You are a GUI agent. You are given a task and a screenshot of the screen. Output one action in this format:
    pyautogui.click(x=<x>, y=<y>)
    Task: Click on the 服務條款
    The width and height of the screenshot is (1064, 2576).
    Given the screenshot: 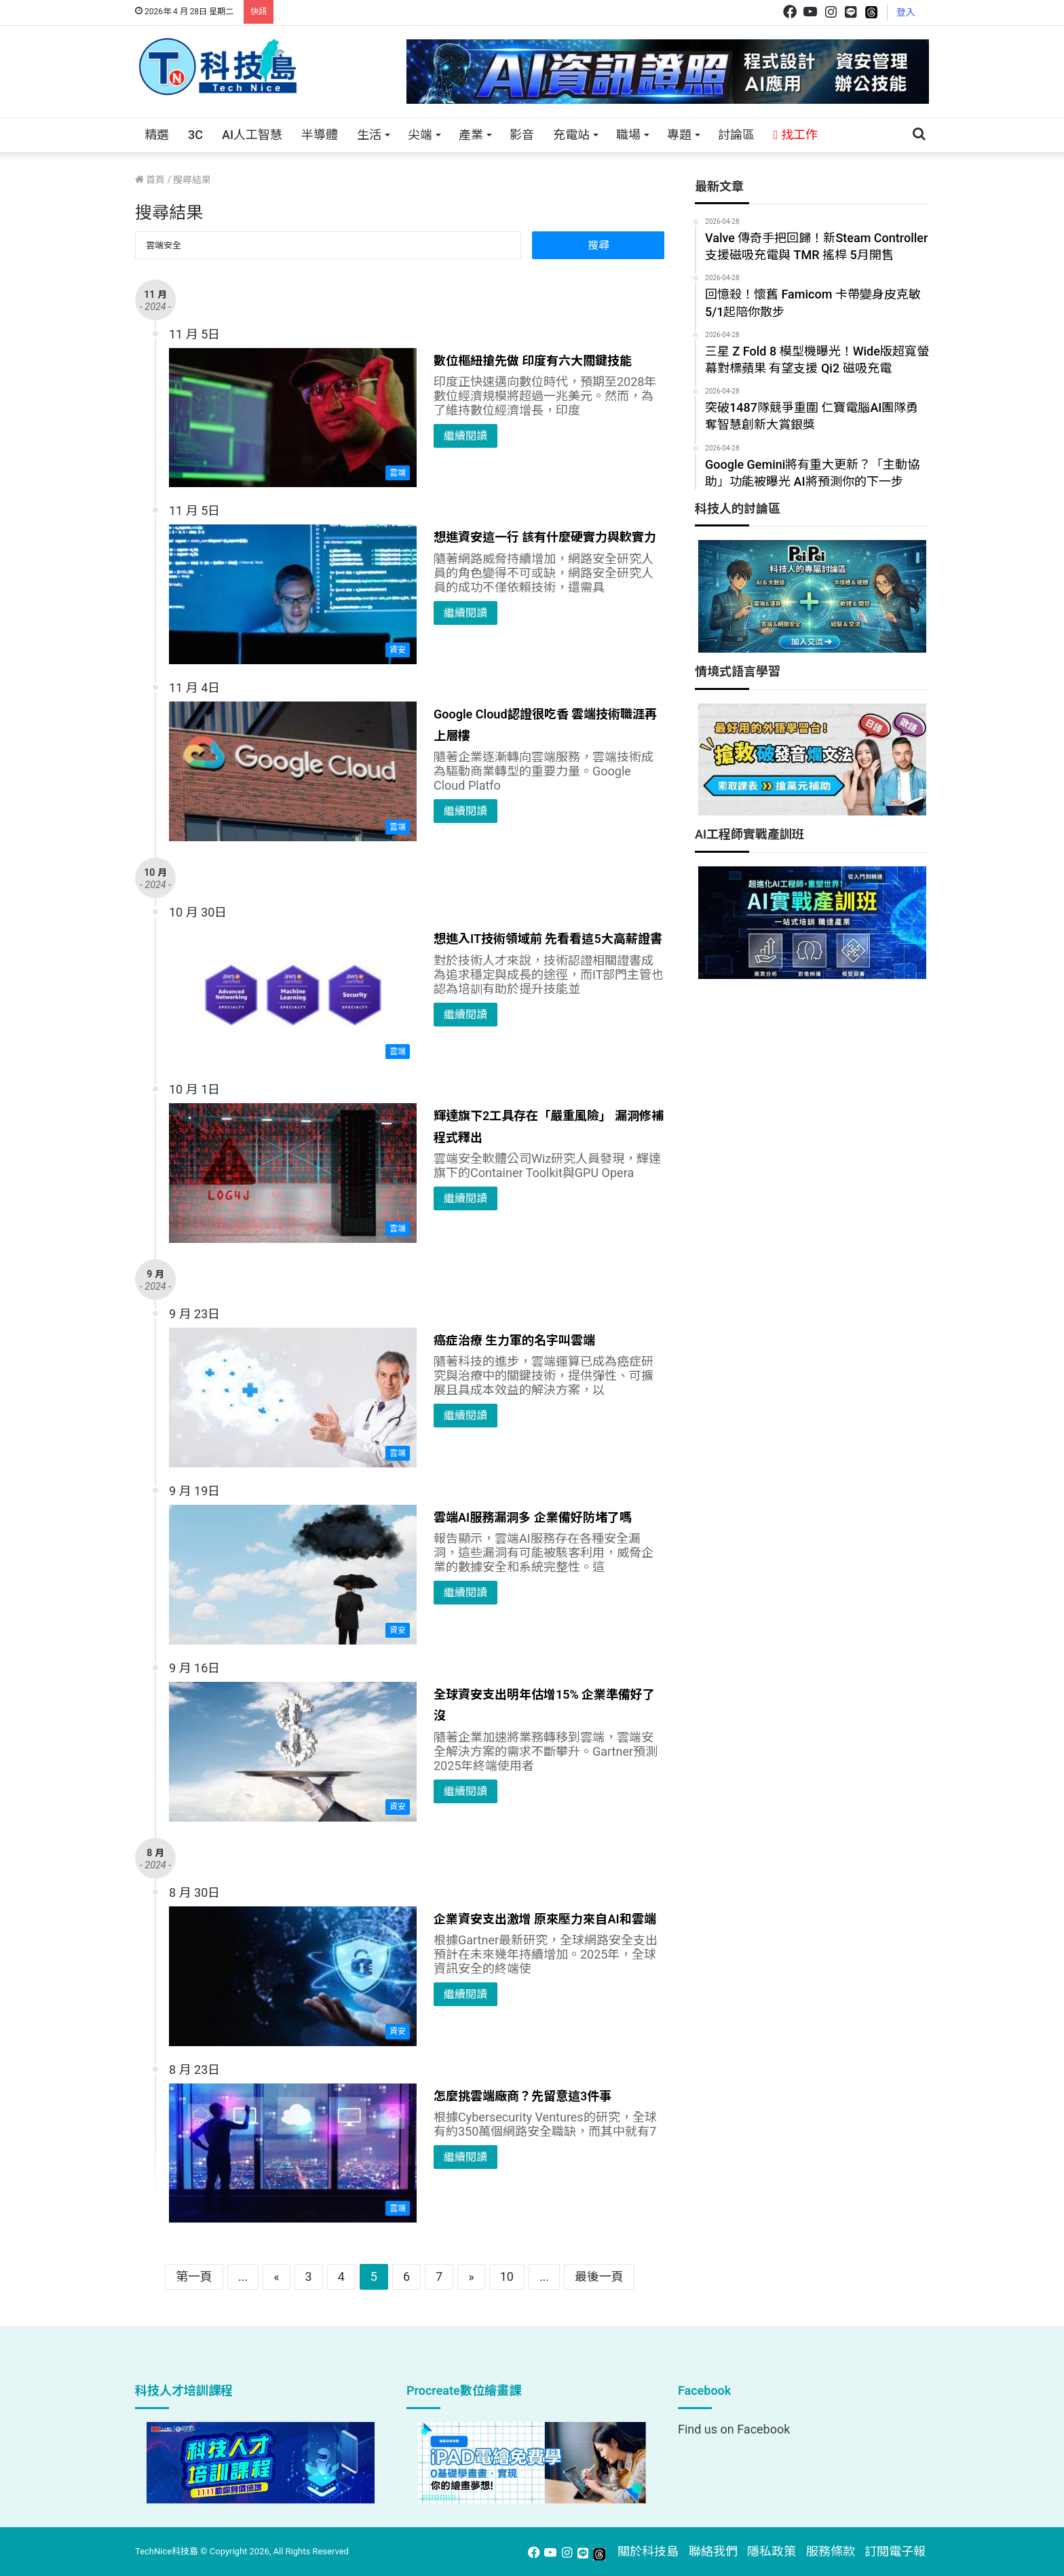 What is the action you would take?
    pyautogui.click(x=830, y=2551)
    